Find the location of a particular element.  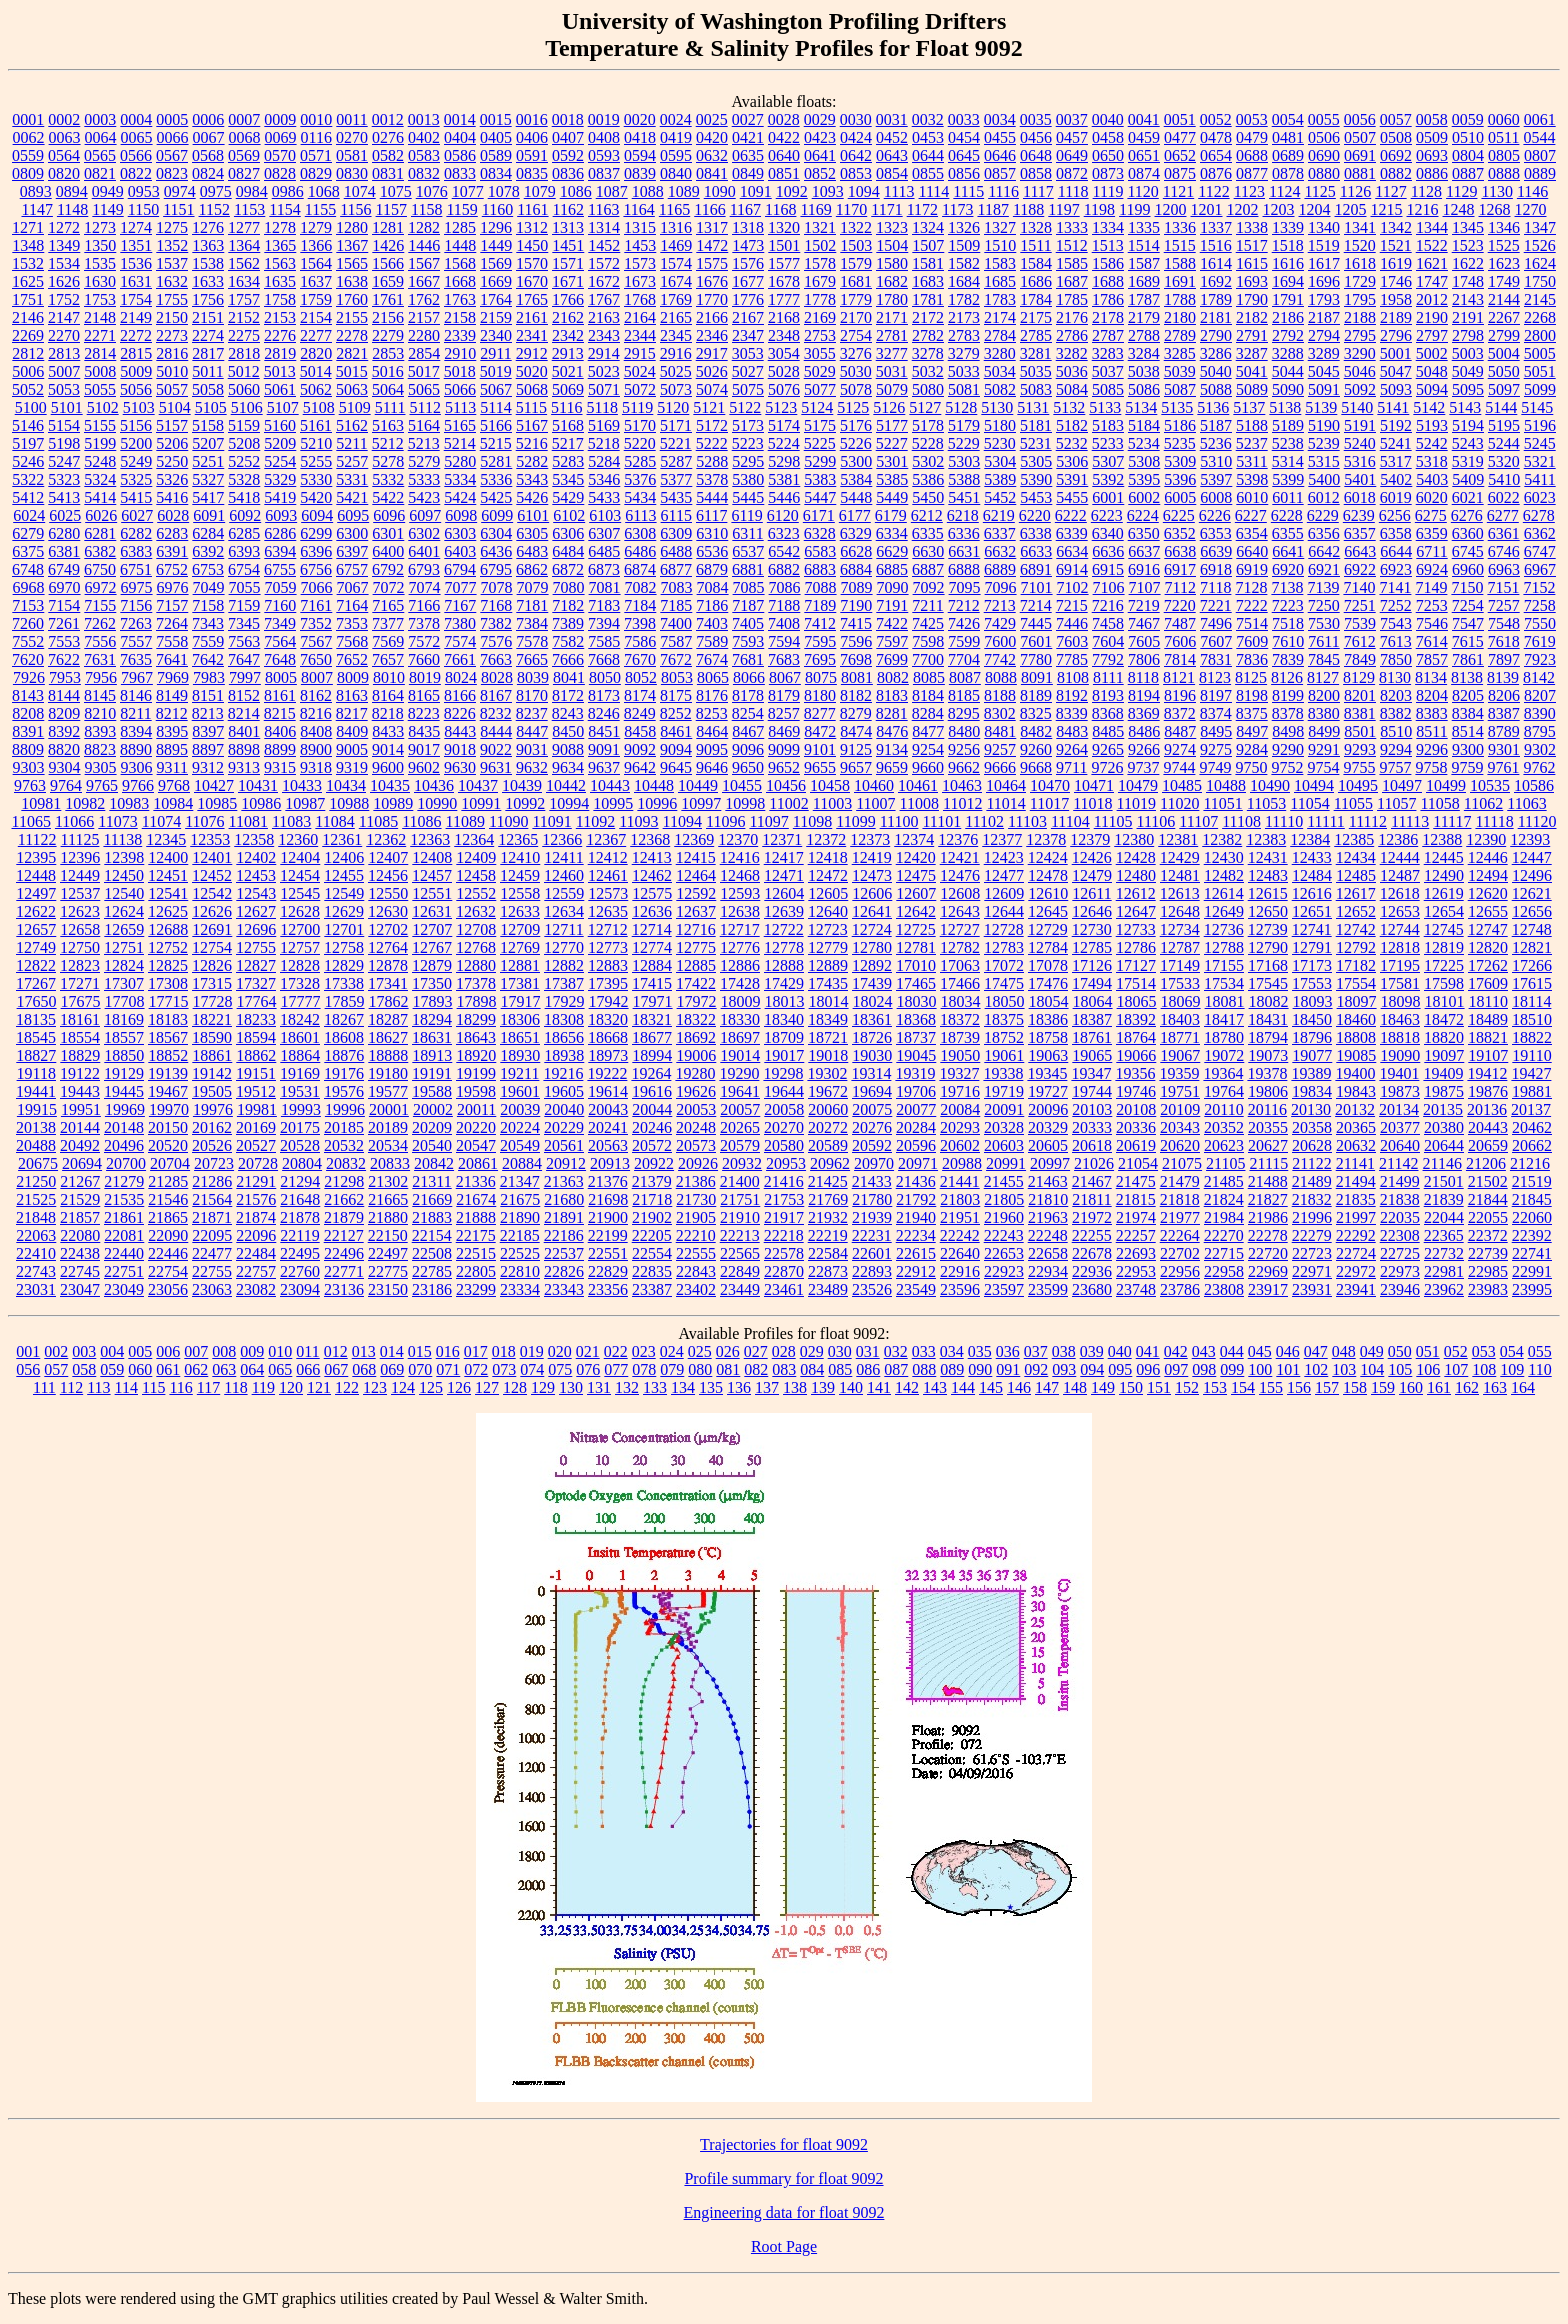

9264 is located at coordinates (1072, 749).